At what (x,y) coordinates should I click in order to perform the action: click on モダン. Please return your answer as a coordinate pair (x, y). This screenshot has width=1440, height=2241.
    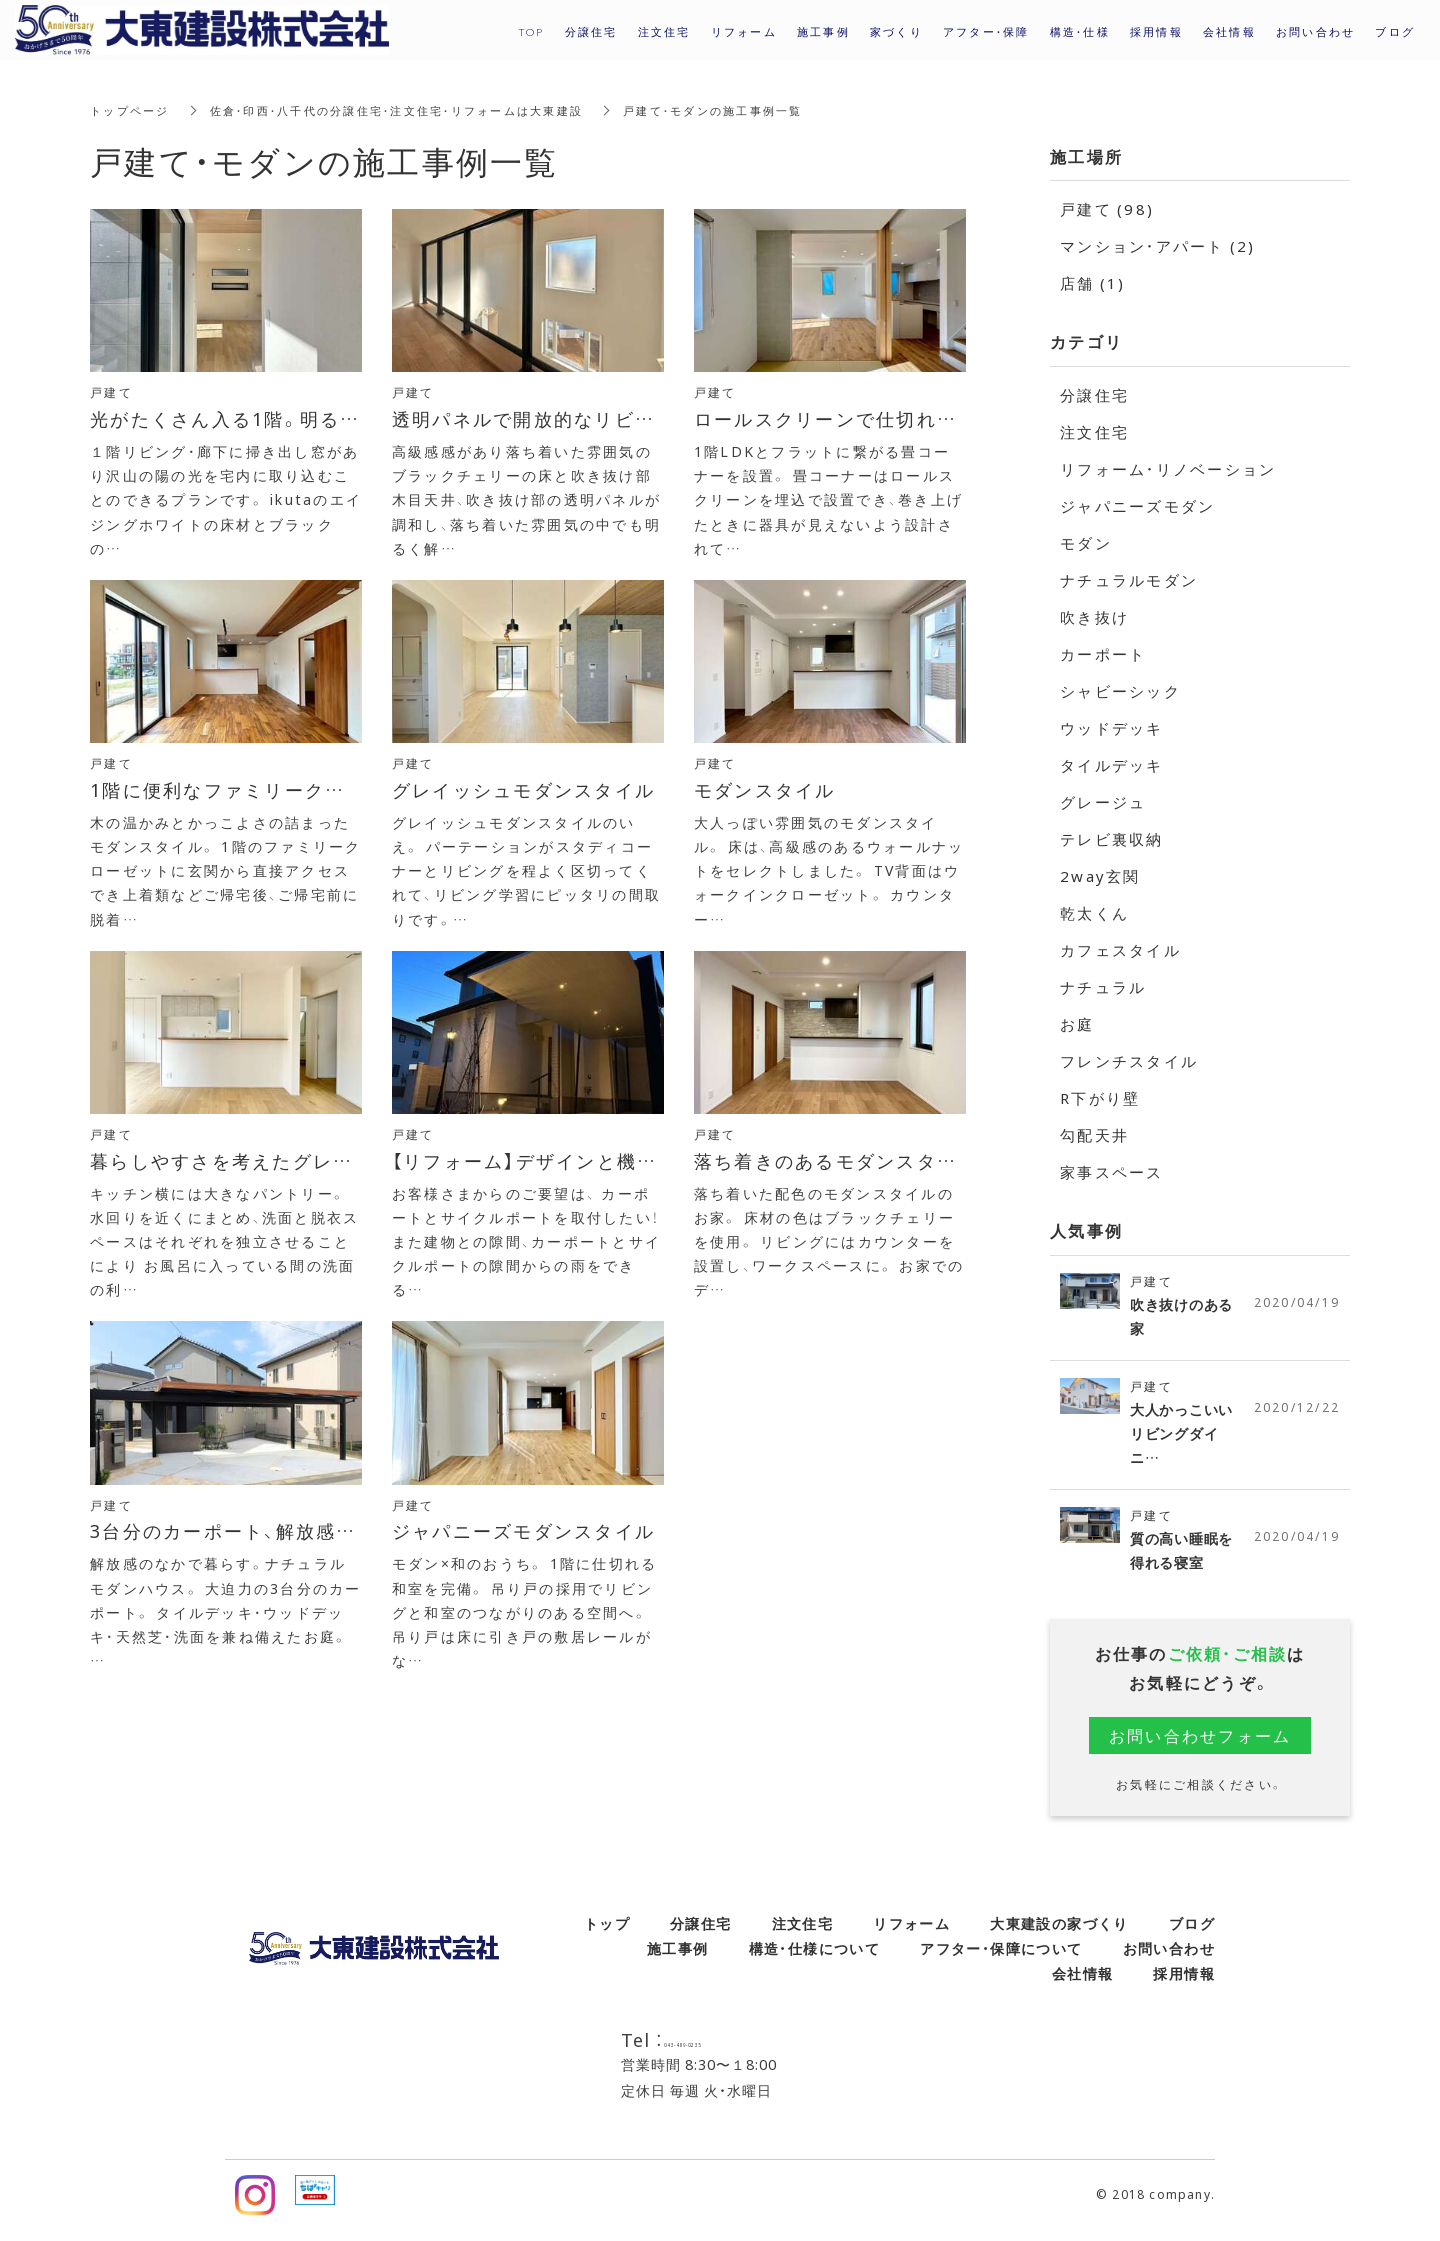
    Looking at the image, I should click on (1086, 543).